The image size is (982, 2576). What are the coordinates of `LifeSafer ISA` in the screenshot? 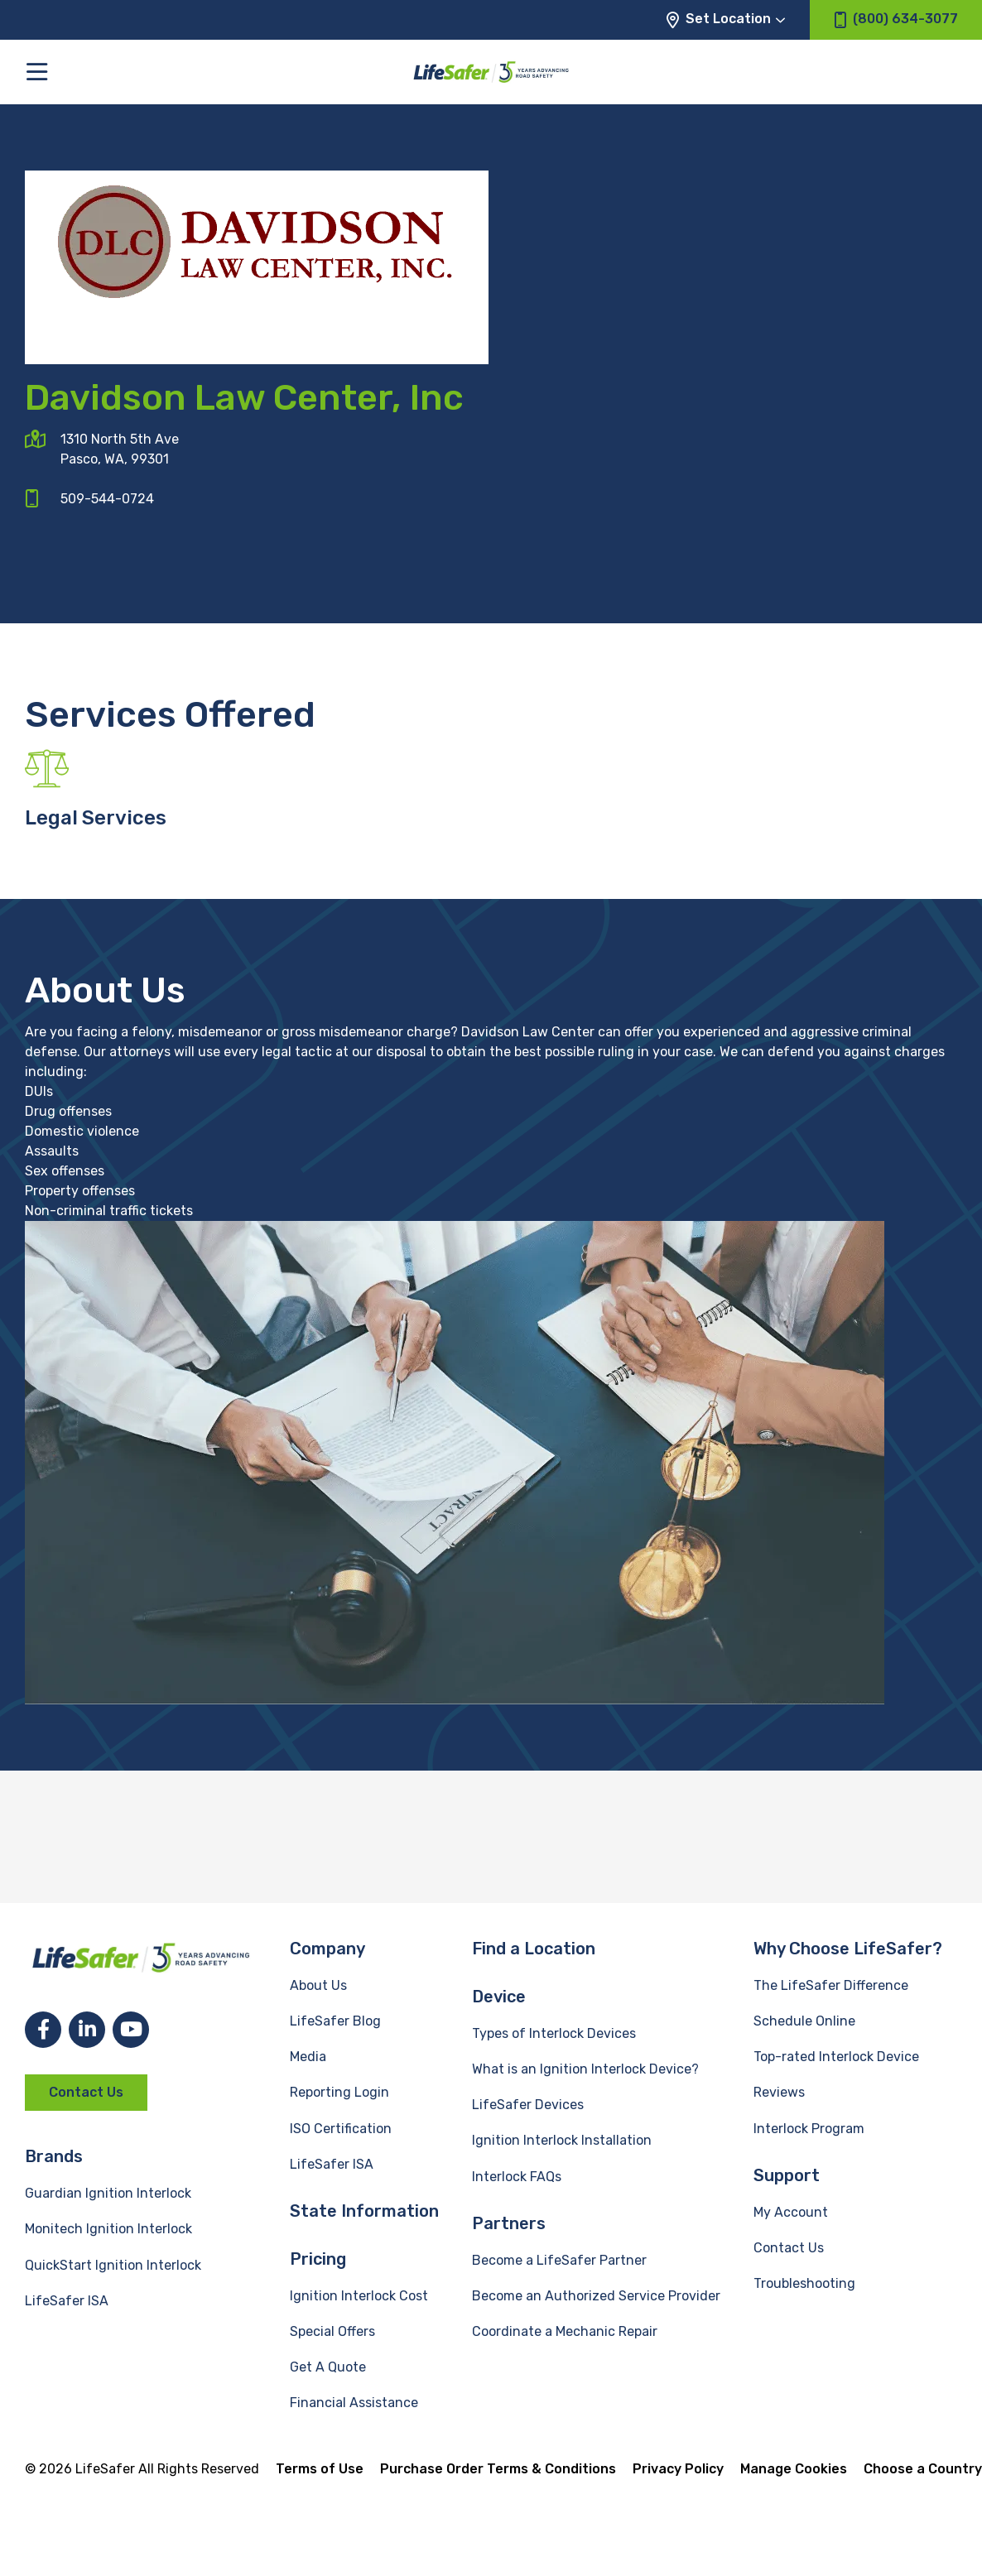 It's located at (66, 2301).